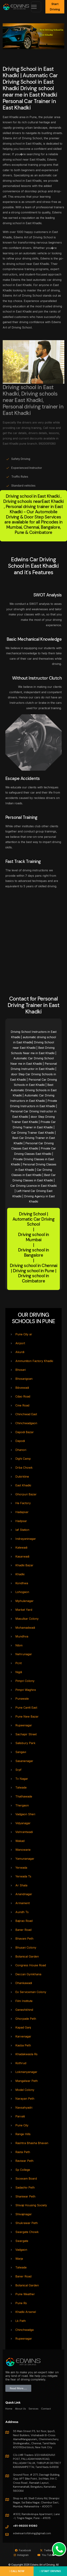  Describe the element at coordinates (22, 1556) in the screenshot. I see `Kasarwadi` at that location.